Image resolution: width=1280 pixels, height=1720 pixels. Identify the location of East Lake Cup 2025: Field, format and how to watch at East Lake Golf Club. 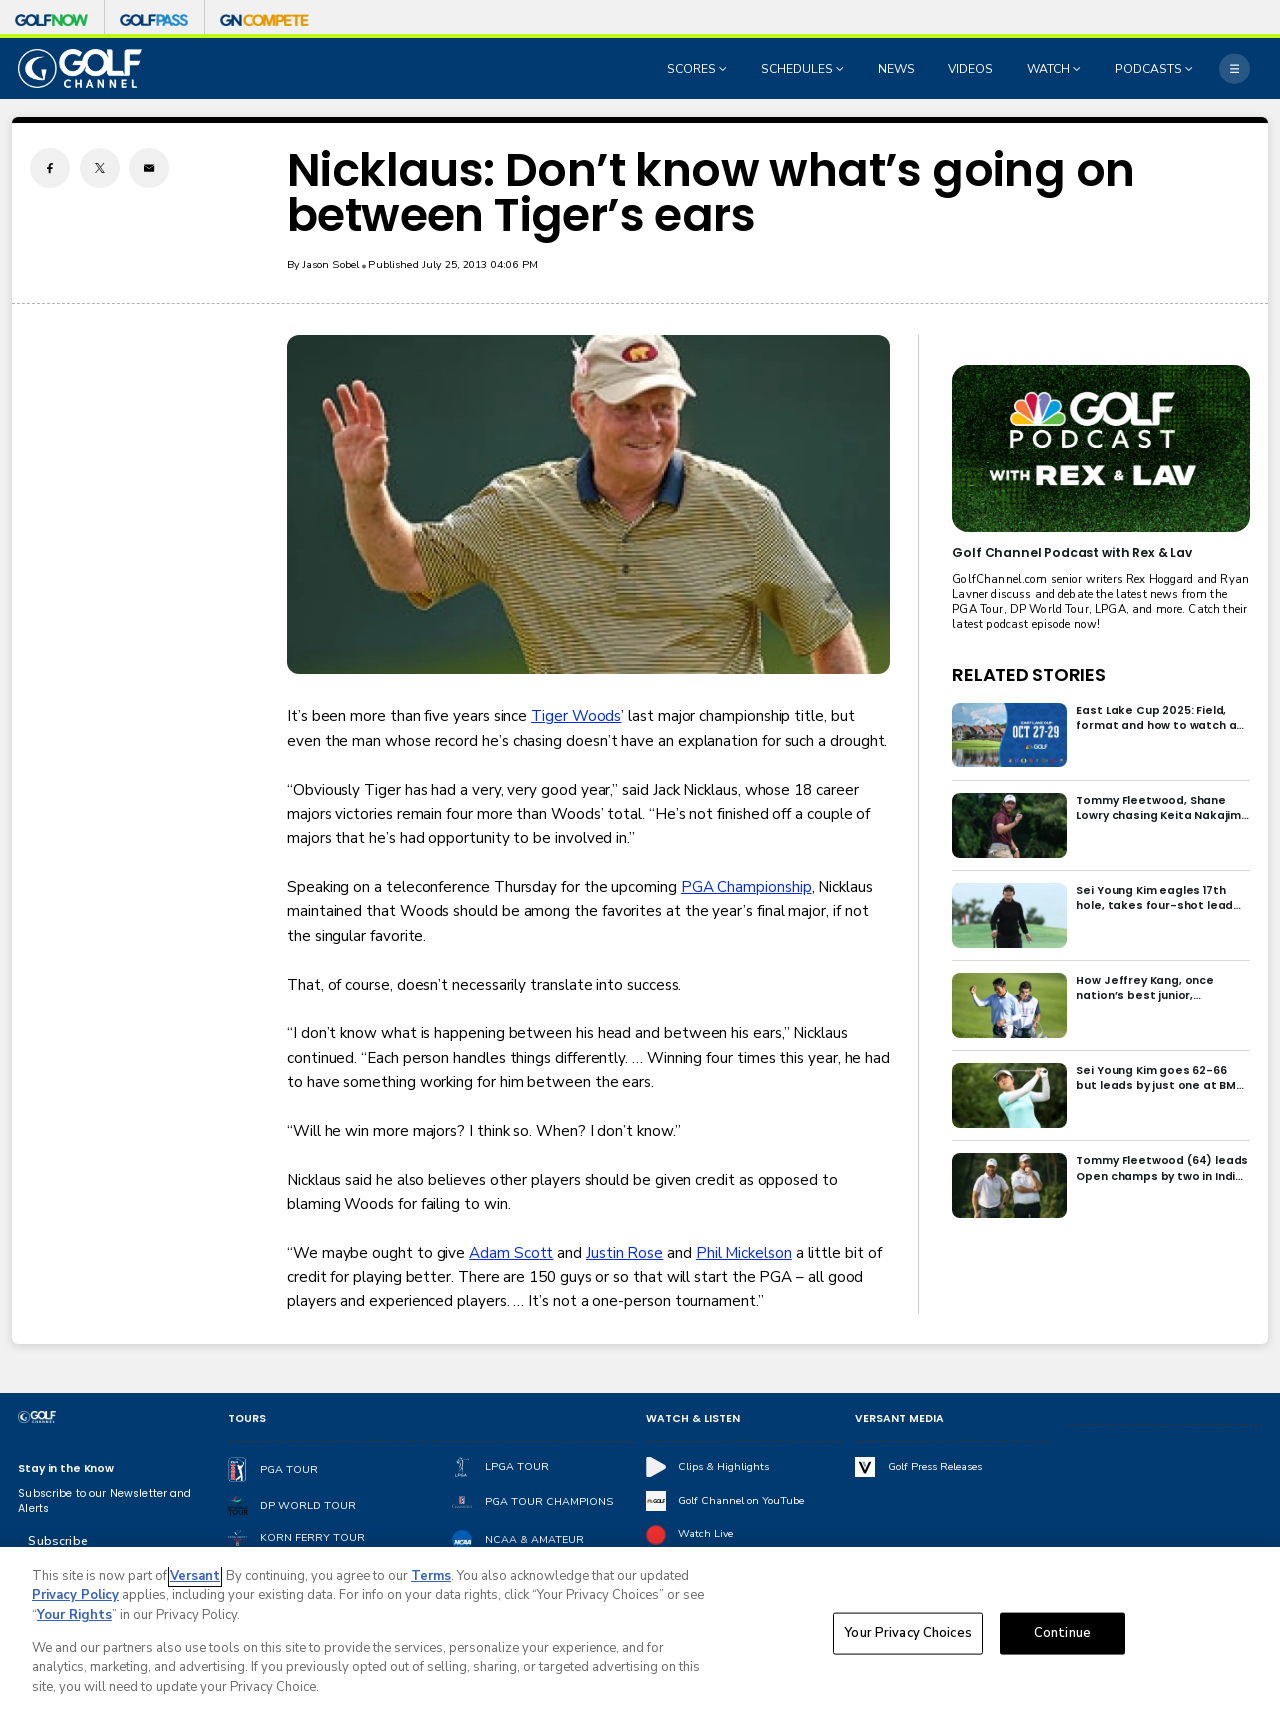
(1159, 718).